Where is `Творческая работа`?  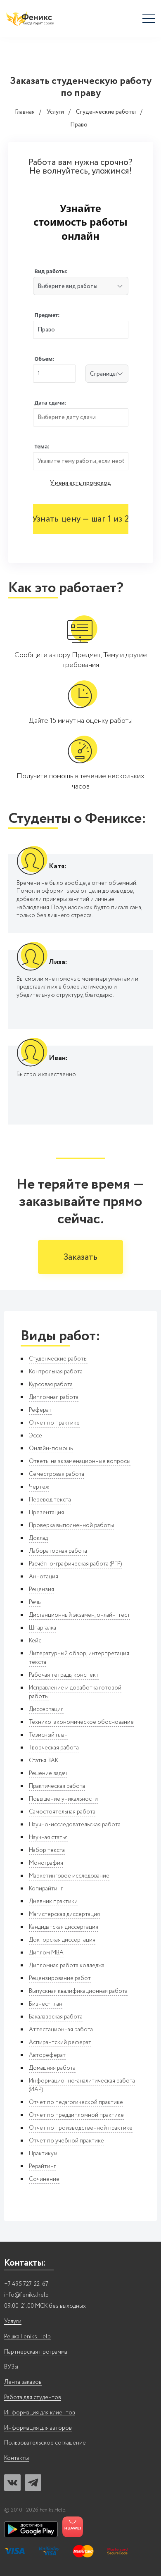
Творческая работа is located at coordinates (54, 1748).